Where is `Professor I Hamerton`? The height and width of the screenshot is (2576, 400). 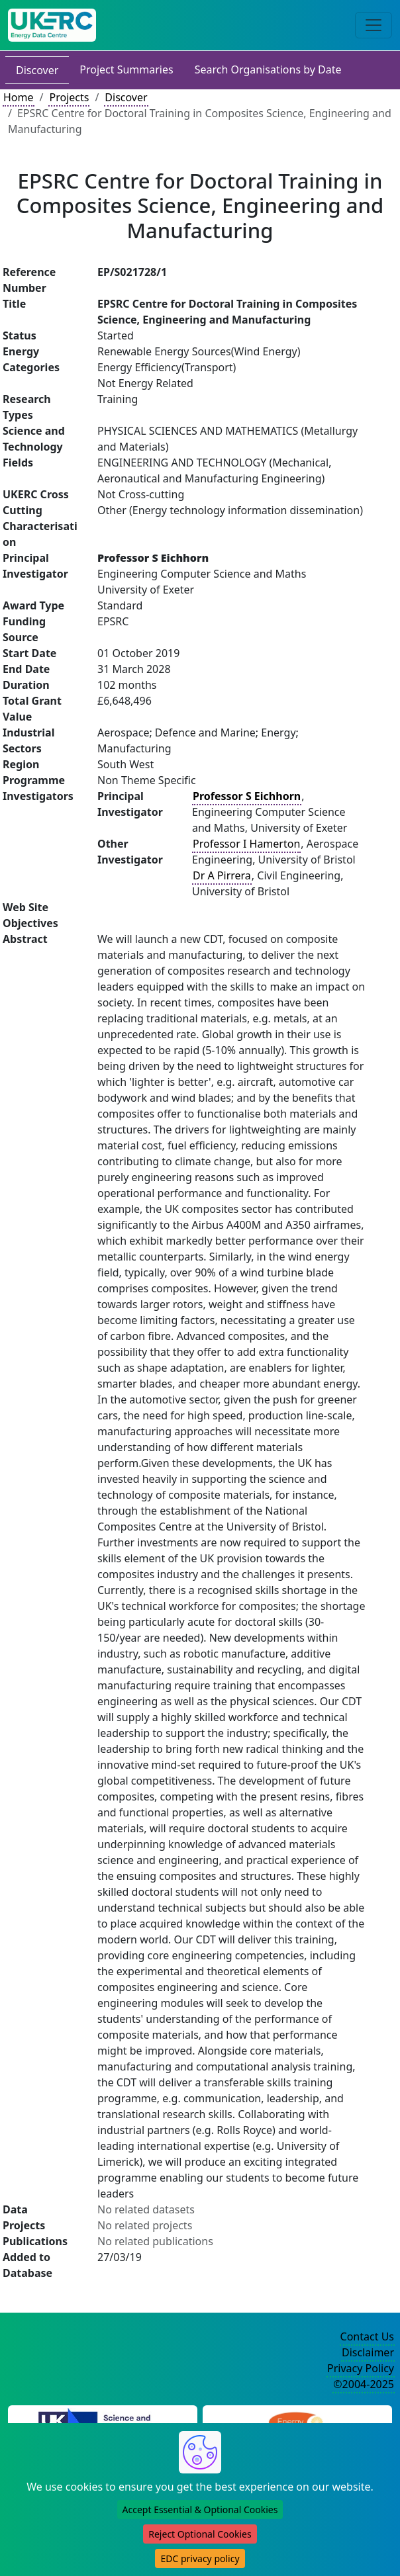
Professor I Hamerton is located at coordinates (246, 843).